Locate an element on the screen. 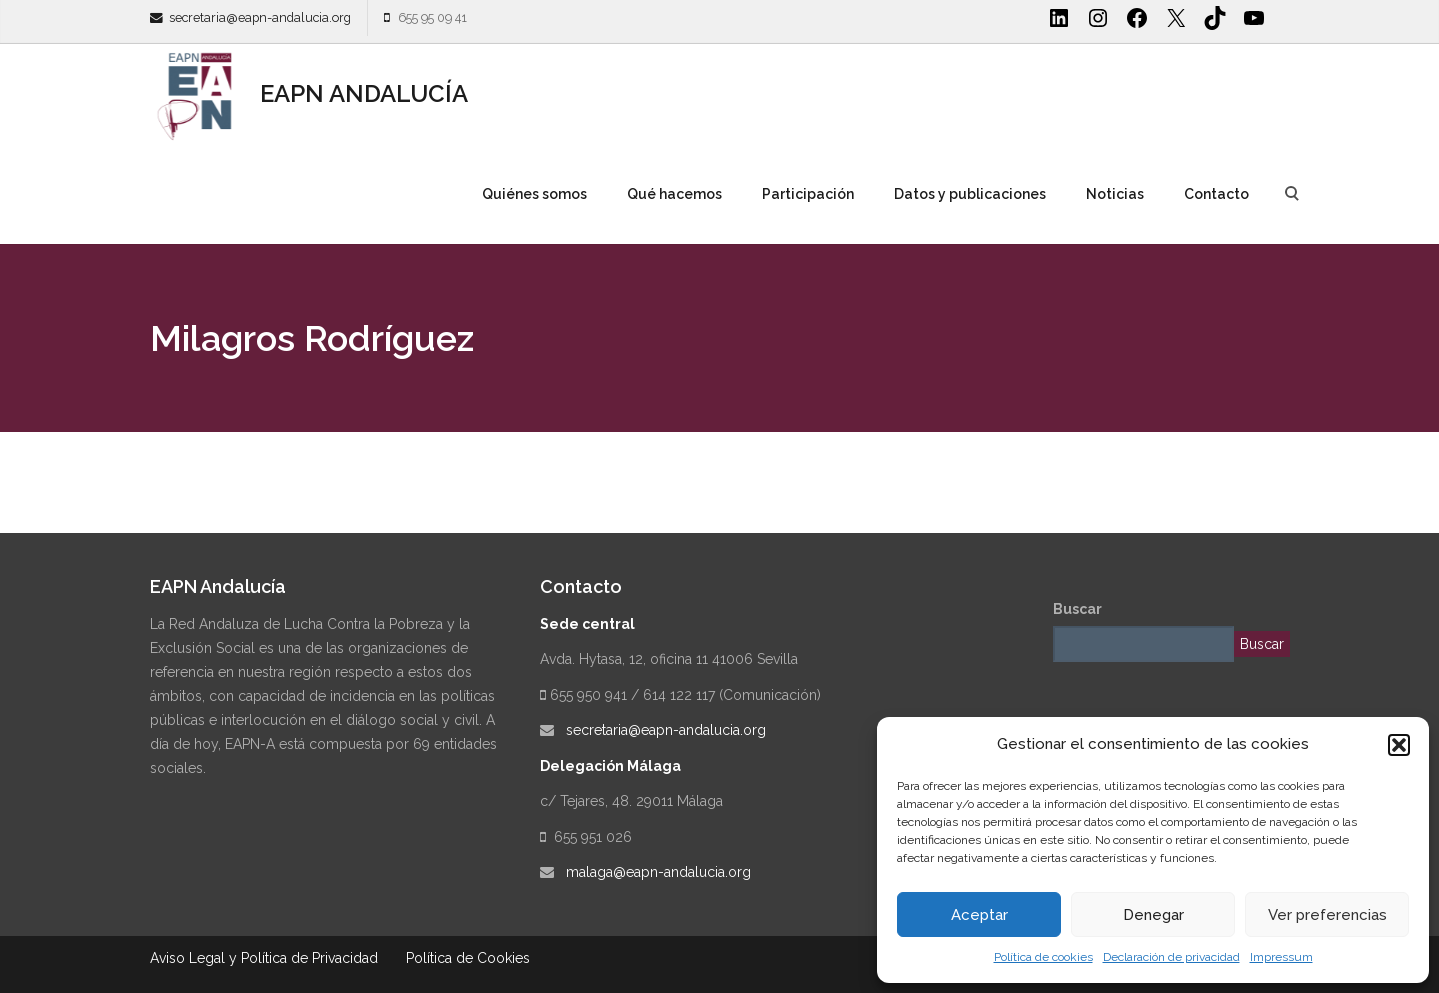 The width and height of the screenshot is (1439, 993). Qué hacemos is located at coordinates (674, 194).